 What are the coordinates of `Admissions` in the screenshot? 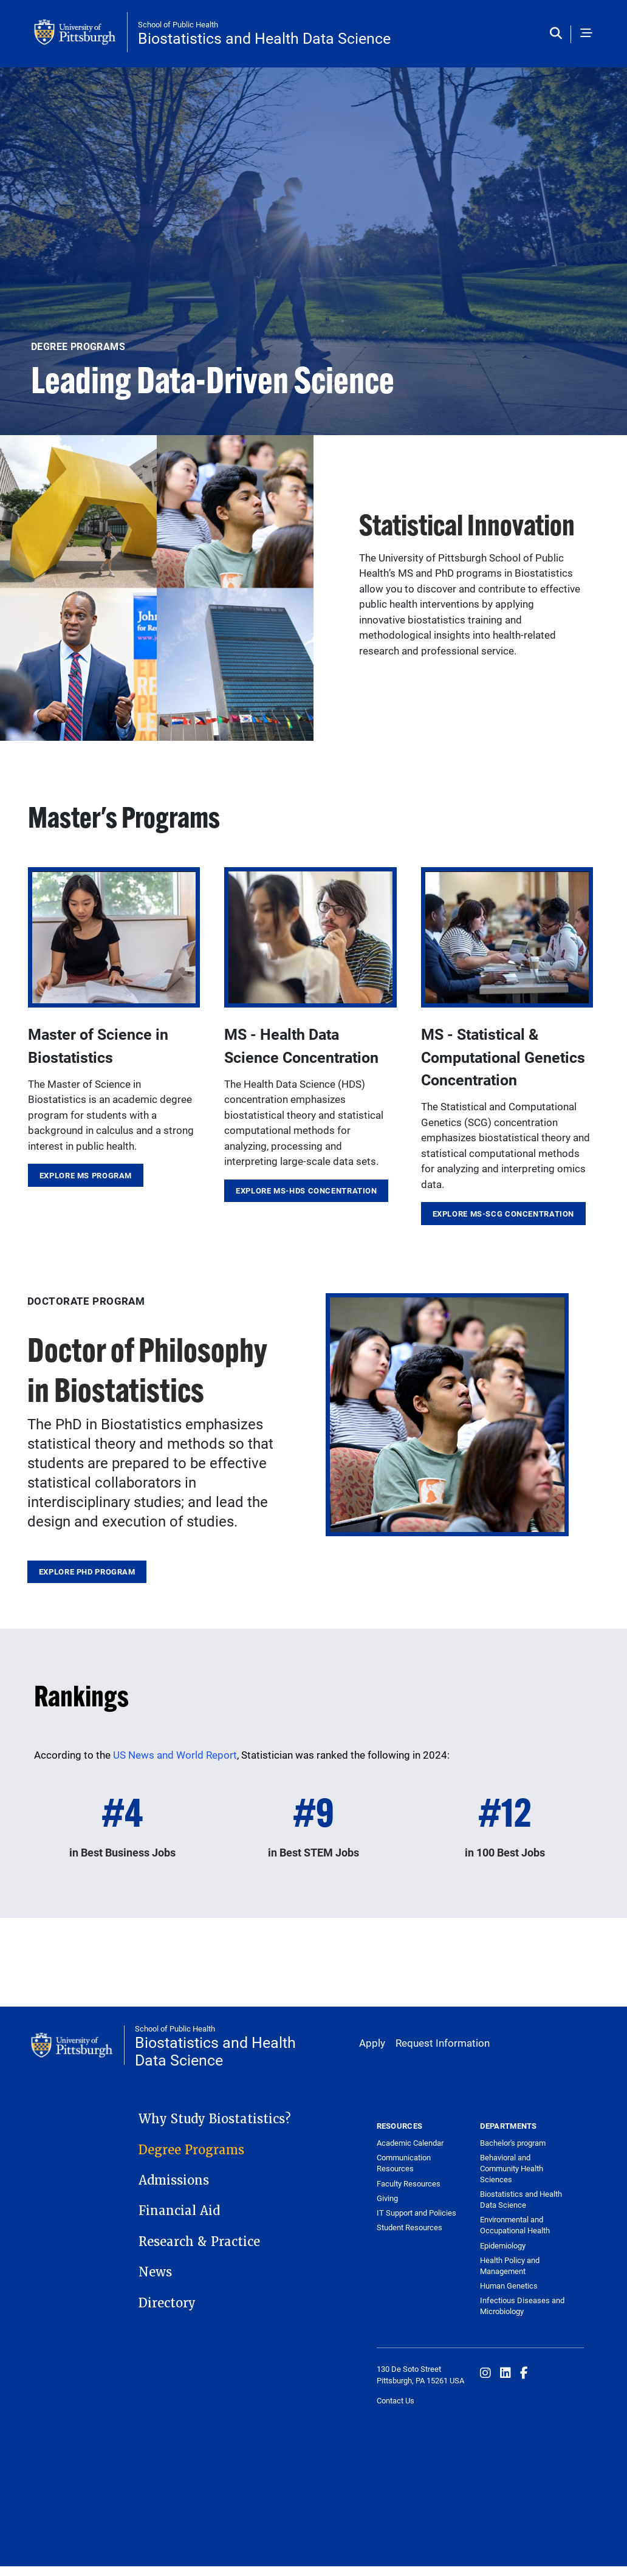 It's located at (174, 2180).